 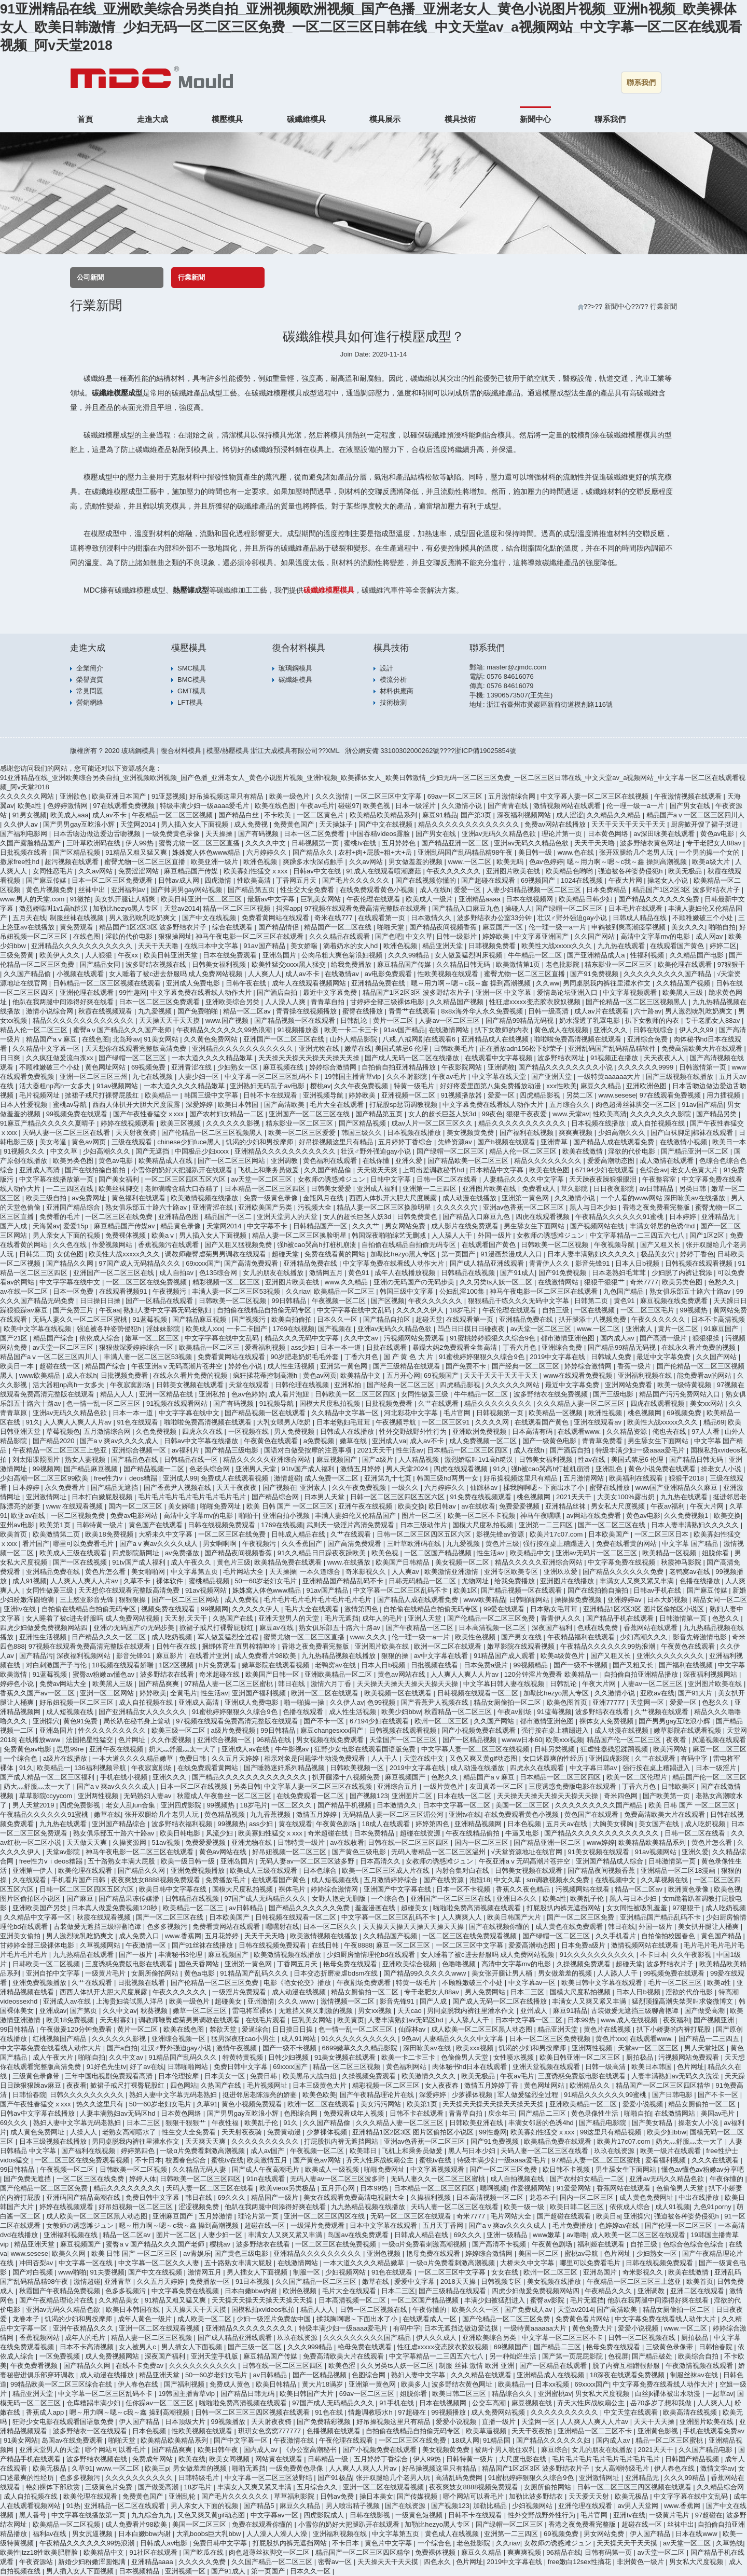 I want to click on 制服丝袜在线视频, so click(x=78, y=918).